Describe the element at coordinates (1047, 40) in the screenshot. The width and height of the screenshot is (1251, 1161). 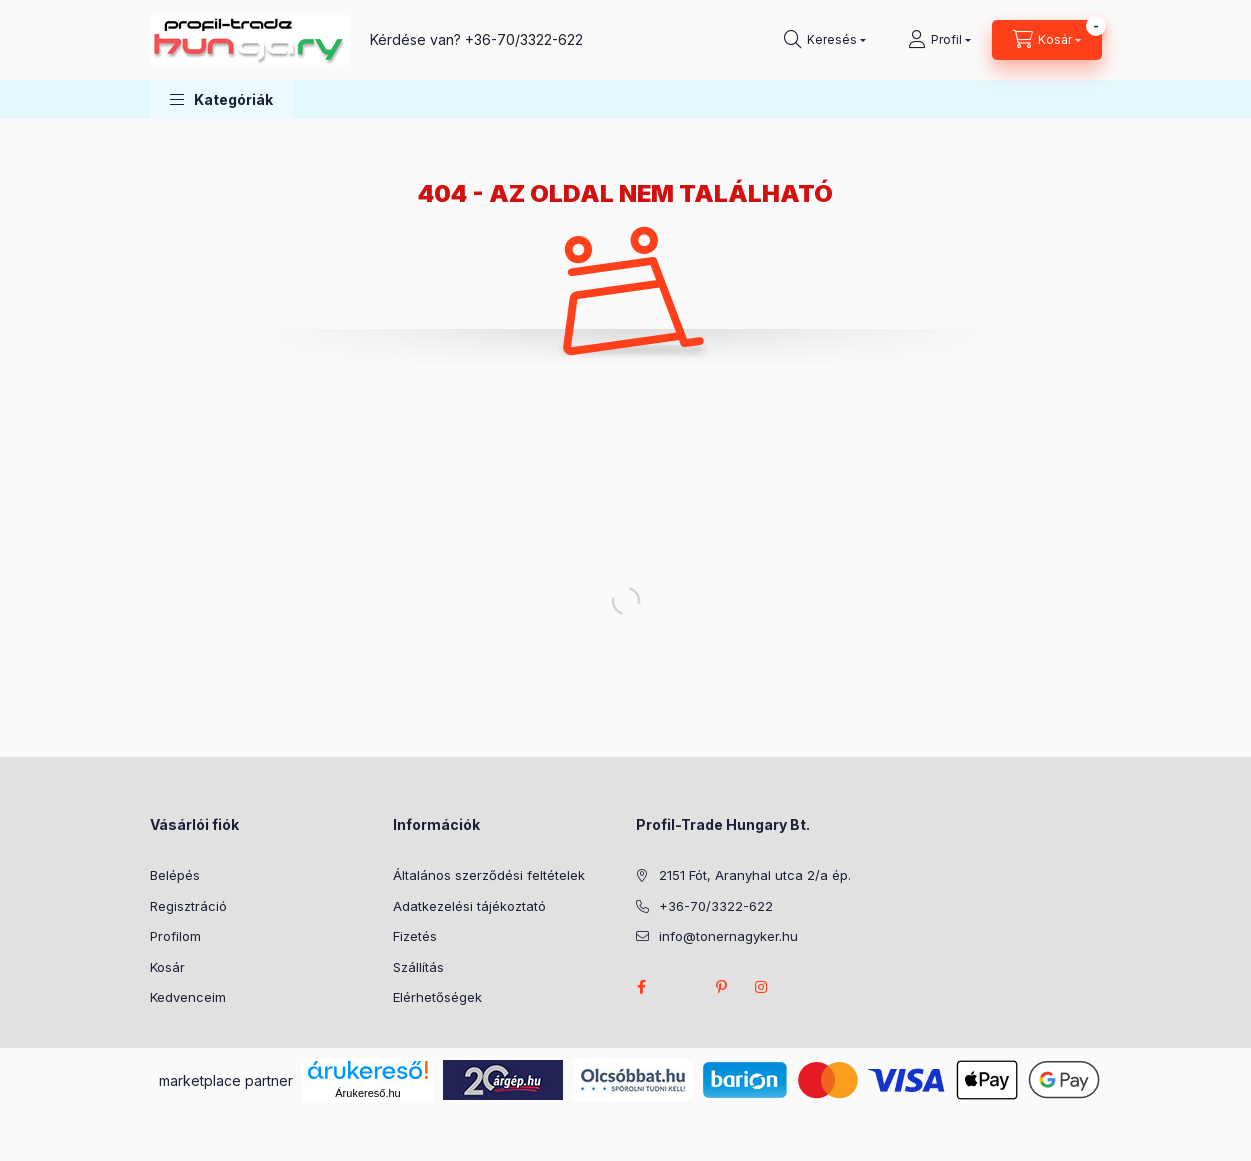
I see `[Kosár megtekintése]` at that location.